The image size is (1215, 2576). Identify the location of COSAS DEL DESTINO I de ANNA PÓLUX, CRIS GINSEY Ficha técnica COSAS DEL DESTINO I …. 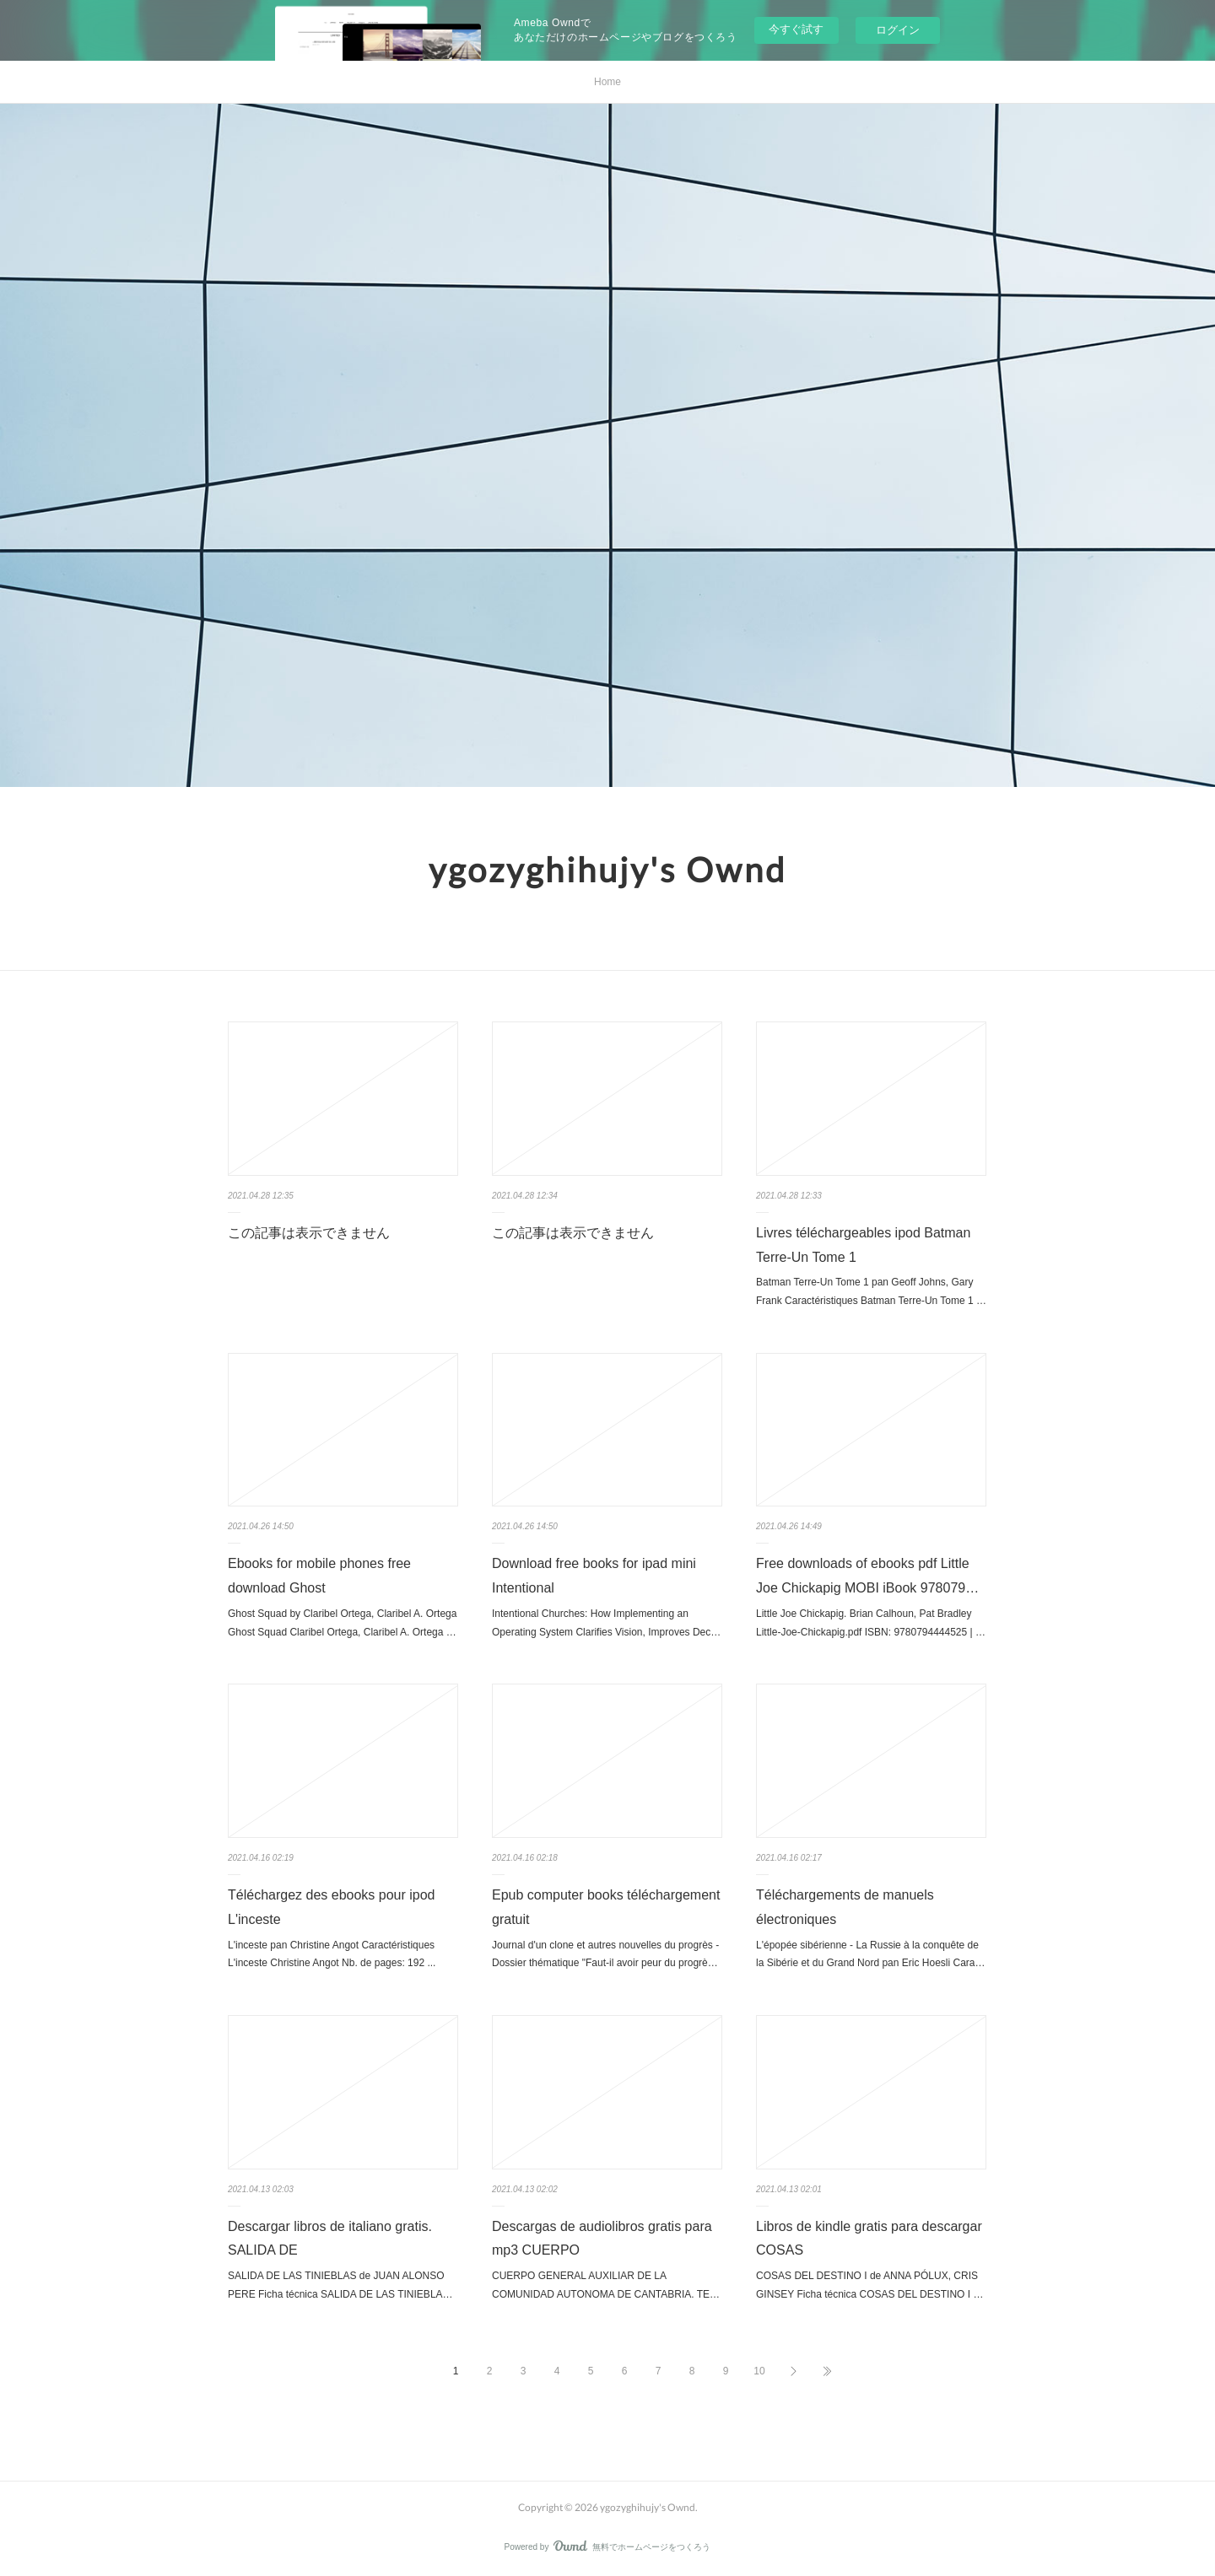
(869, 2285).